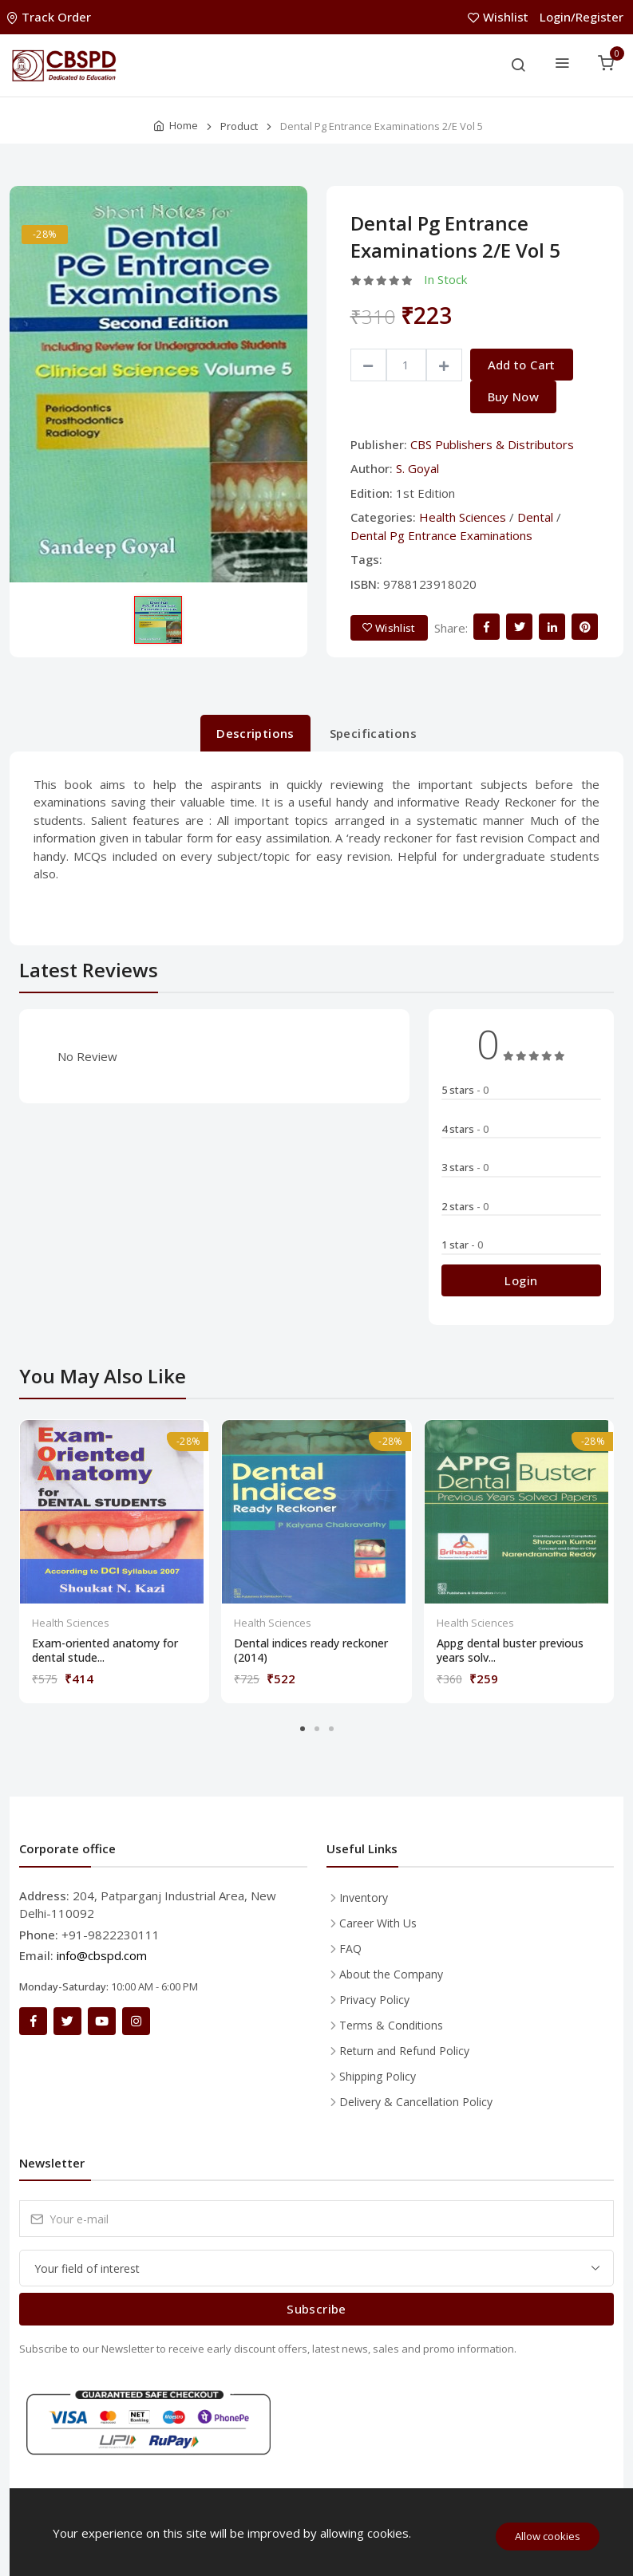 The height and width of the screenshot is (2576, 633). I want to click on Descriptions [tab], so click(255, 733).